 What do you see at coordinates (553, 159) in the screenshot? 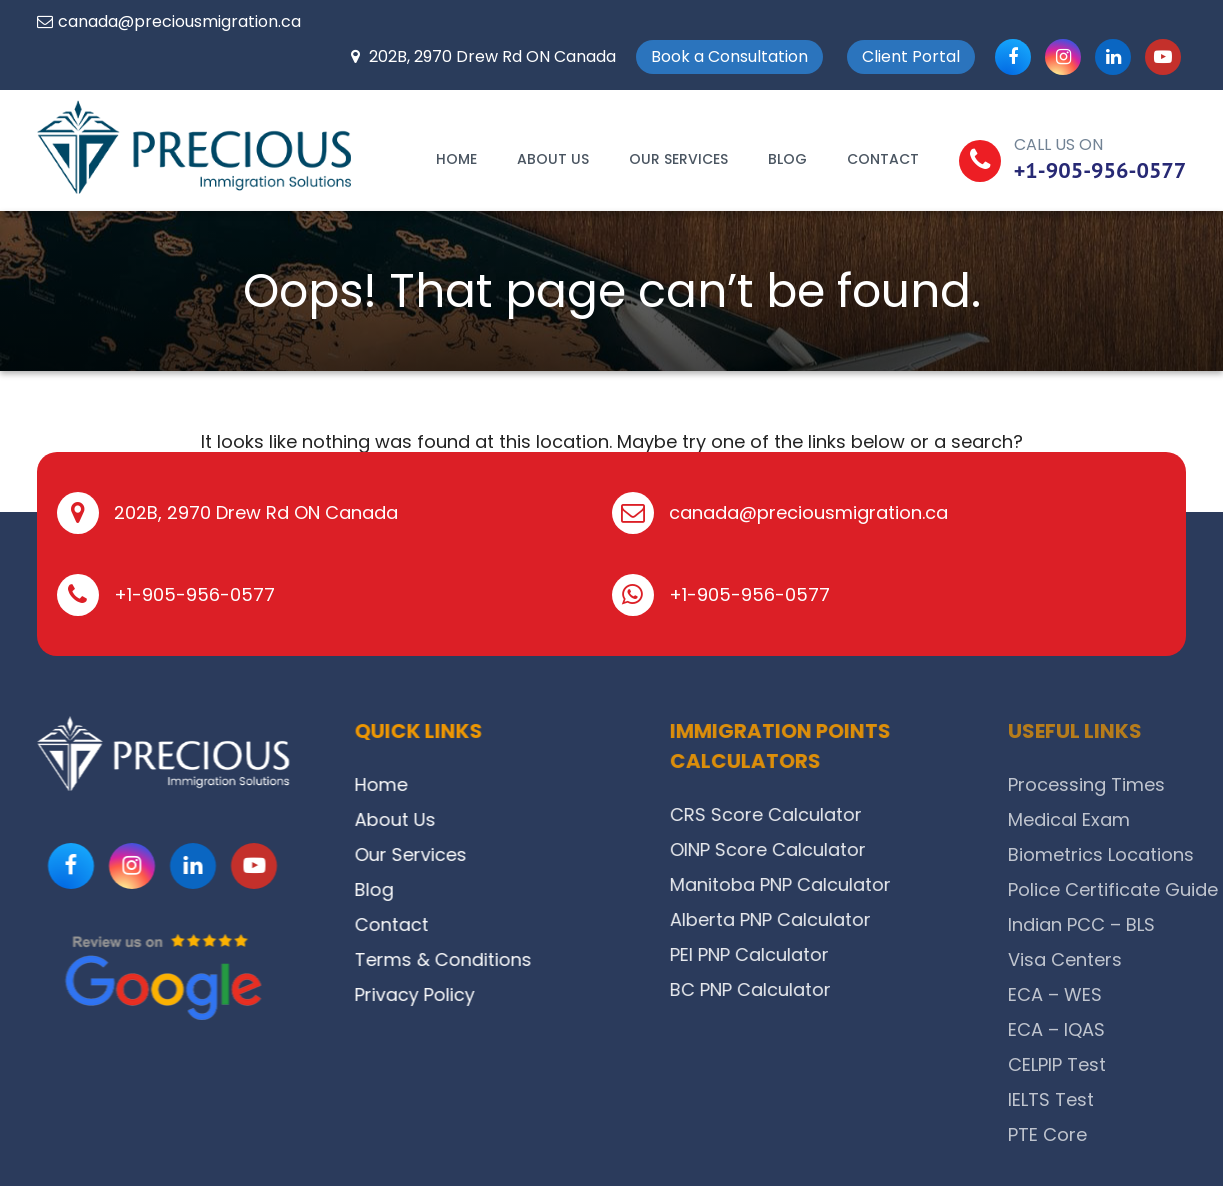
I see `About Us` at bounding box center [553, 159].